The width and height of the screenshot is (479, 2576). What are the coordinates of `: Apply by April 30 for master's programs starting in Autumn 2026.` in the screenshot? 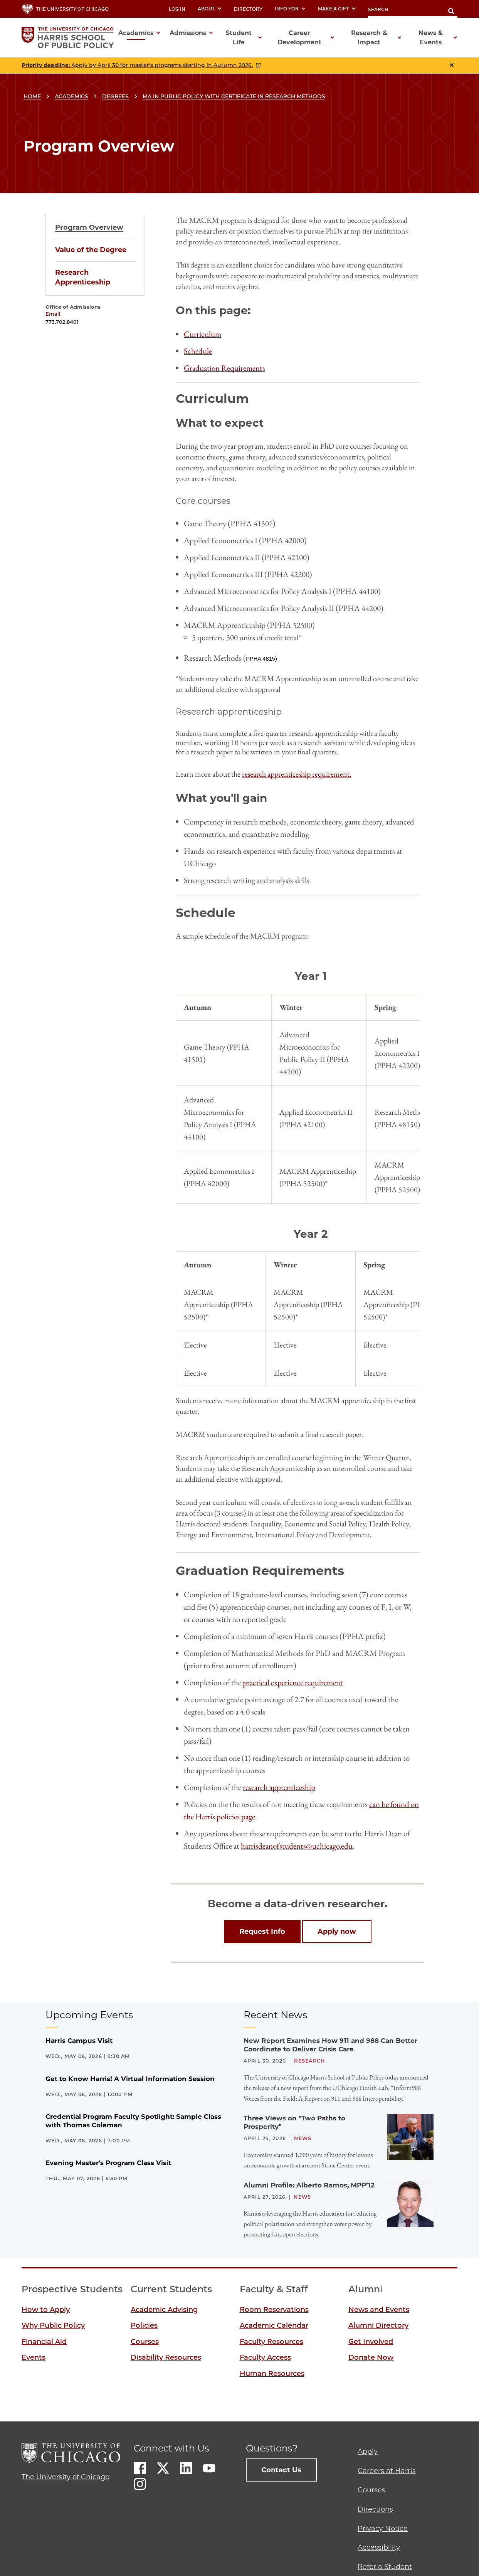 It's located at (137, 65).